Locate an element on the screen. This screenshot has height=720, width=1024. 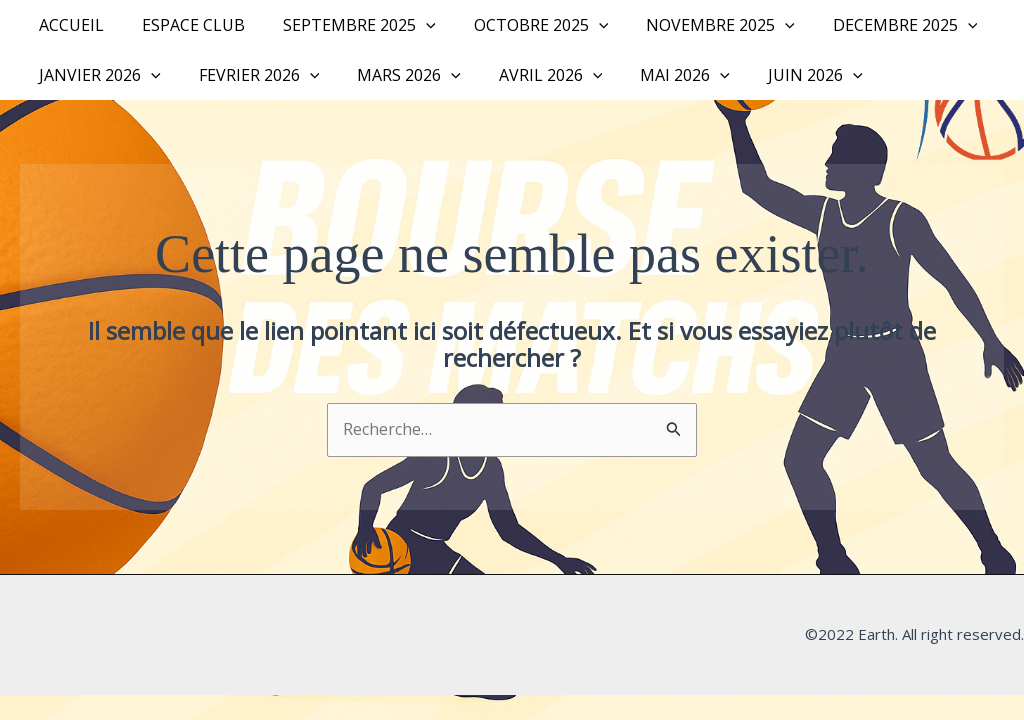
MARS 2026 is located at coordinates (394, 75).